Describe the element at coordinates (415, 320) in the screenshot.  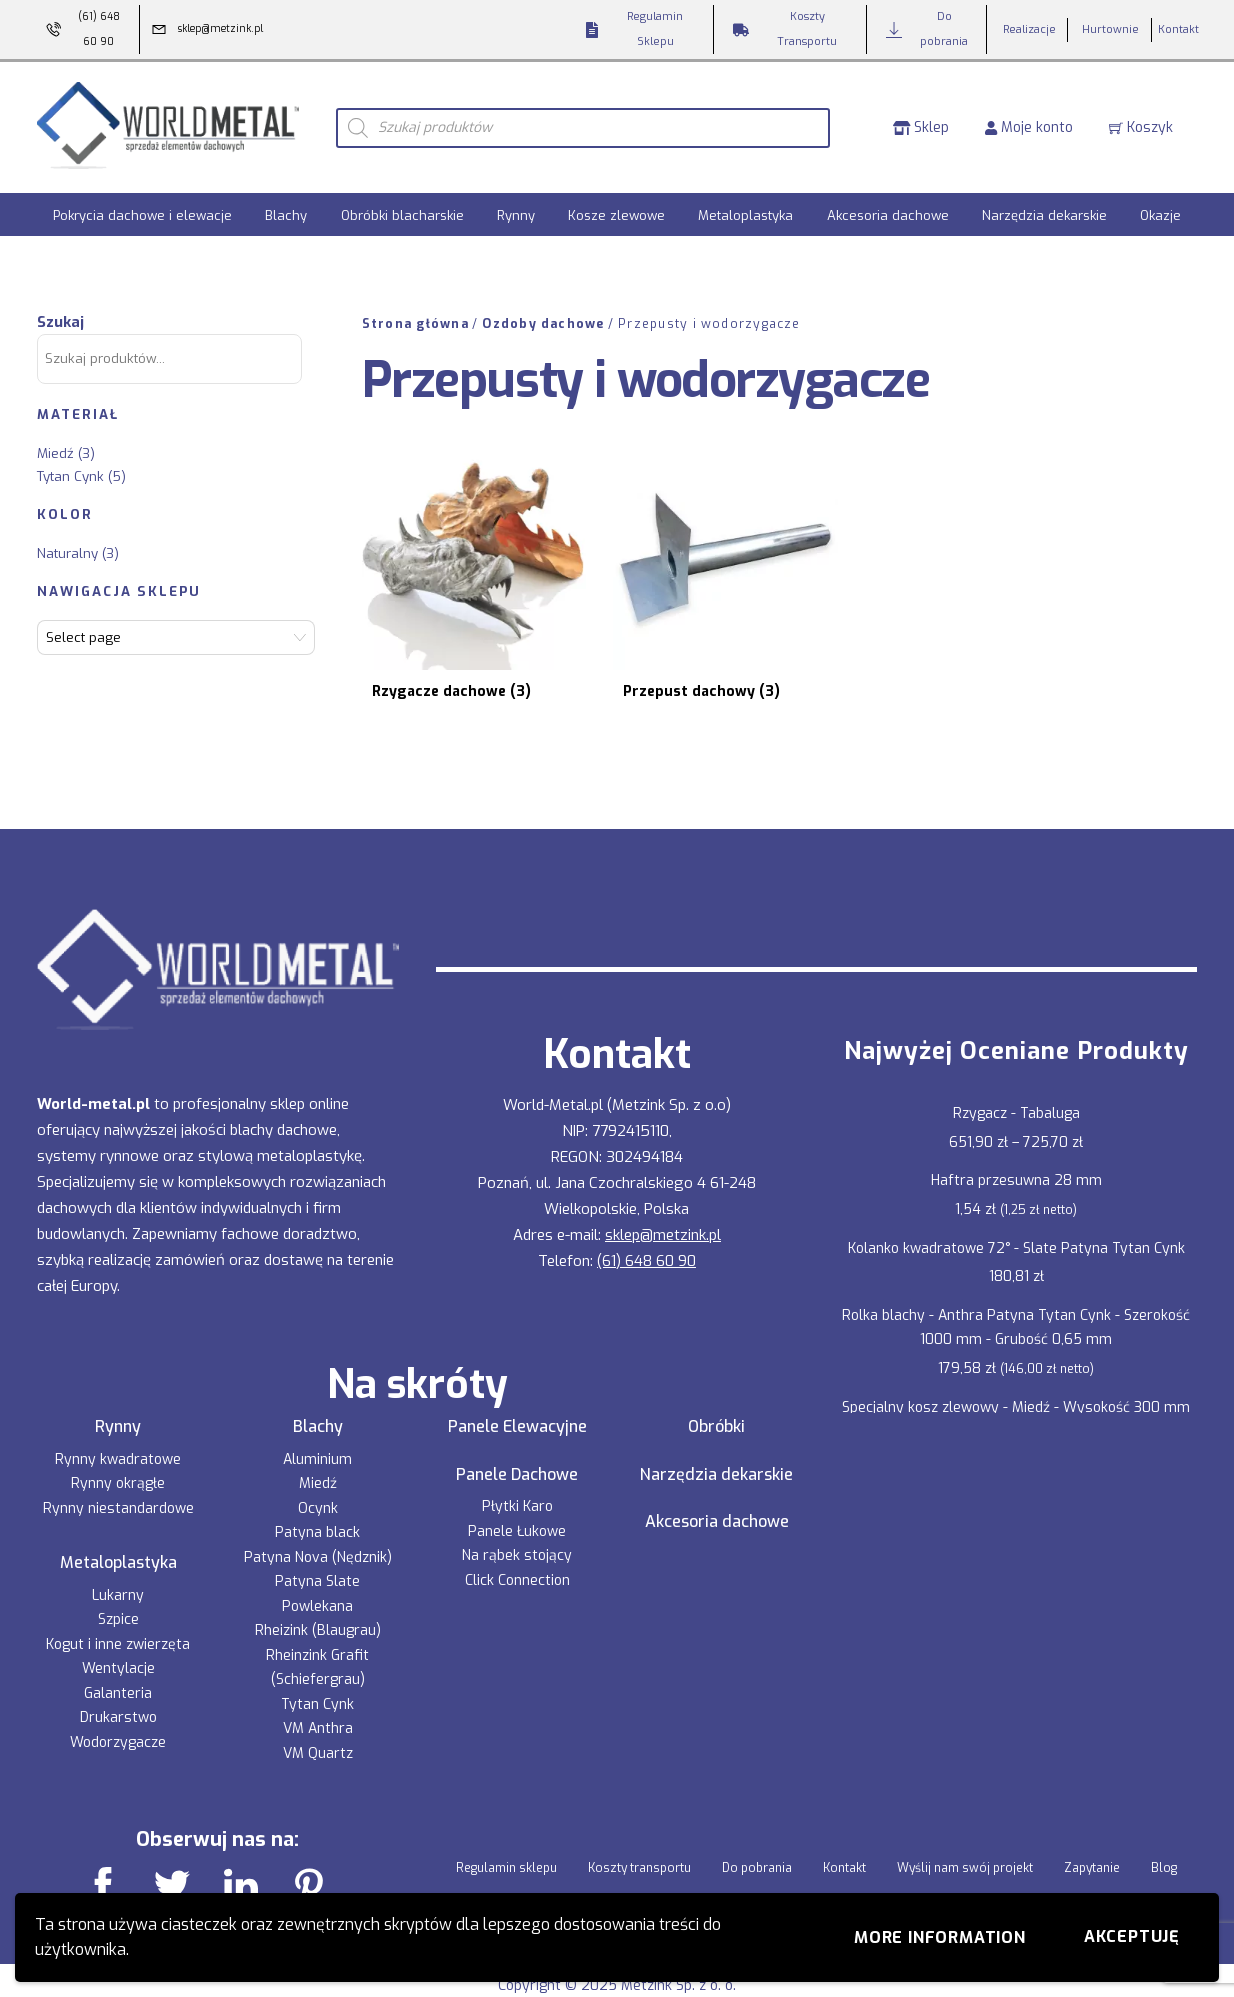
I see `Strona główna` at that location.